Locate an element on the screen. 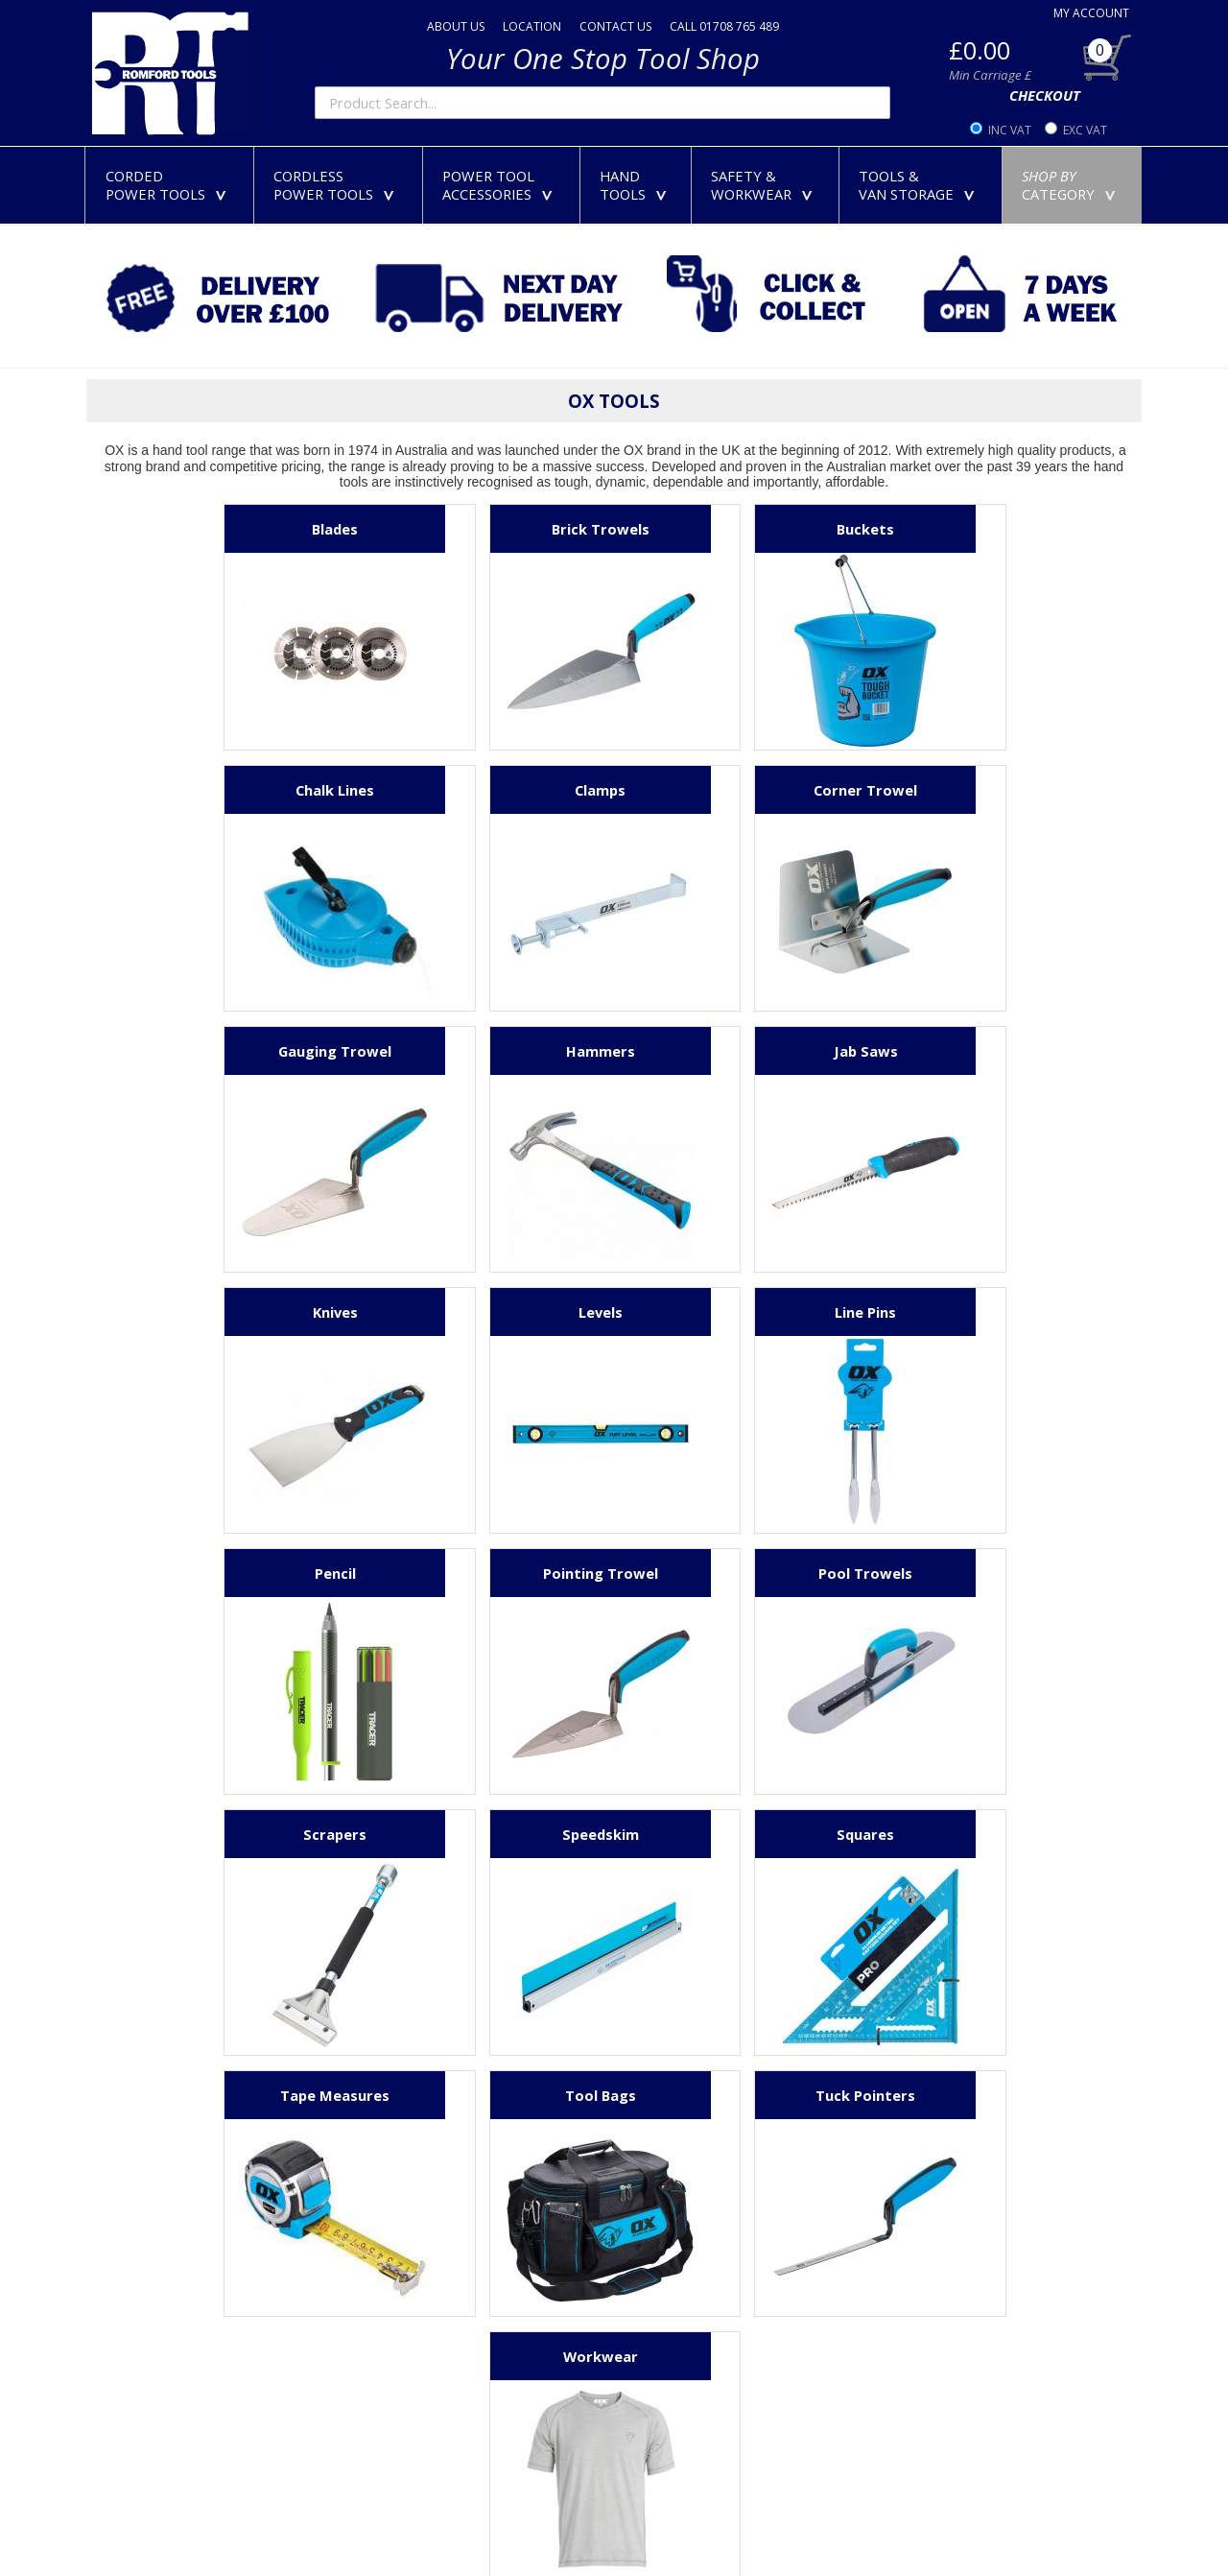 This screenshot has width=1228, height=2576. Squares is located at coordinates (497, 1573).